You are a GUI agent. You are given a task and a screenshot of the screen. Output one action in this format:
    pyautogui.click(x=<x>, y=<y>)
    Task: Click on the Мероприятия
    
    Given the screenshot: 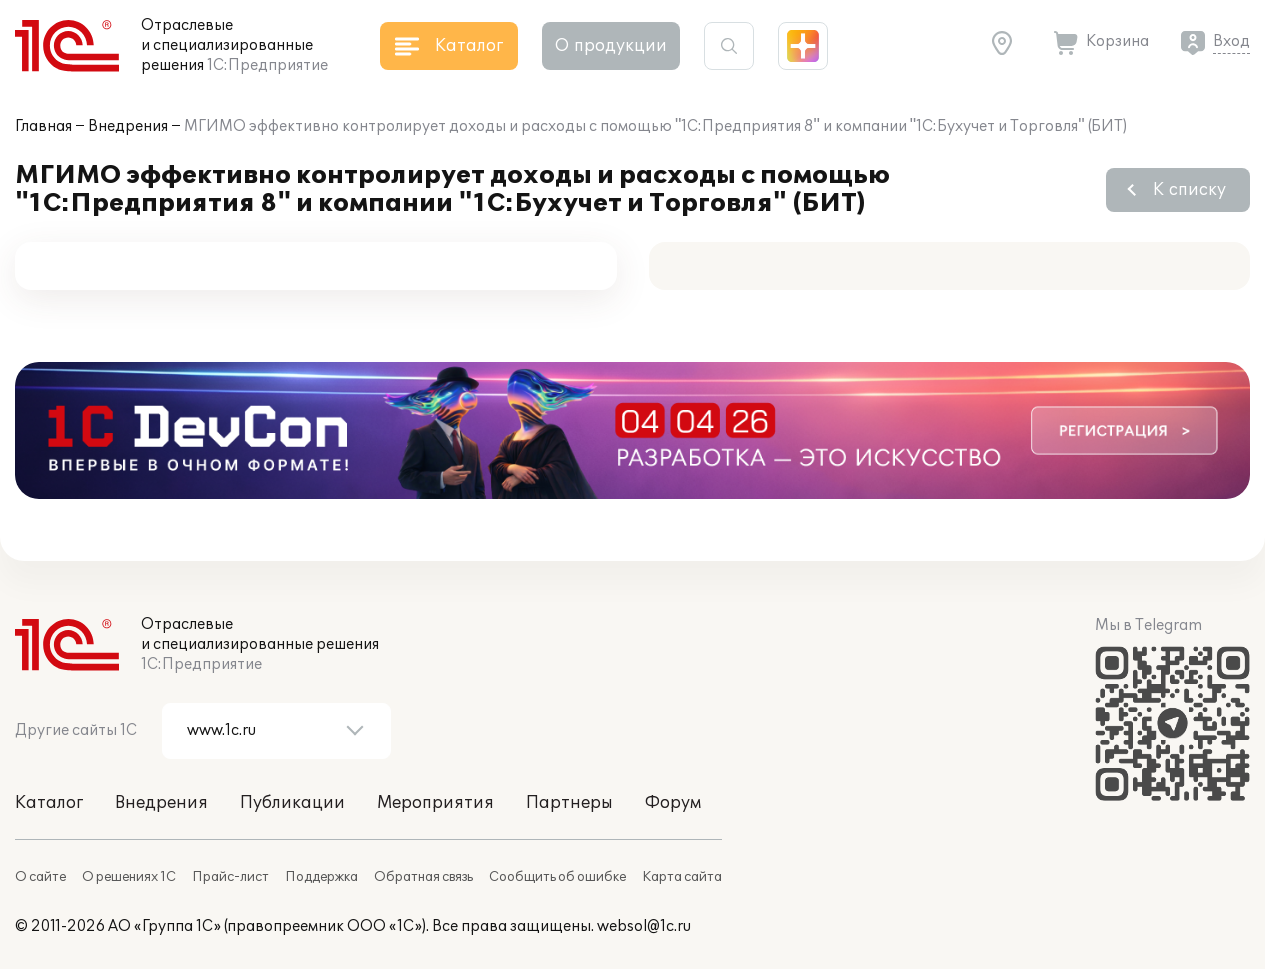 What is the action you would take?
    pyautogui.click(x=435, y=803)
    